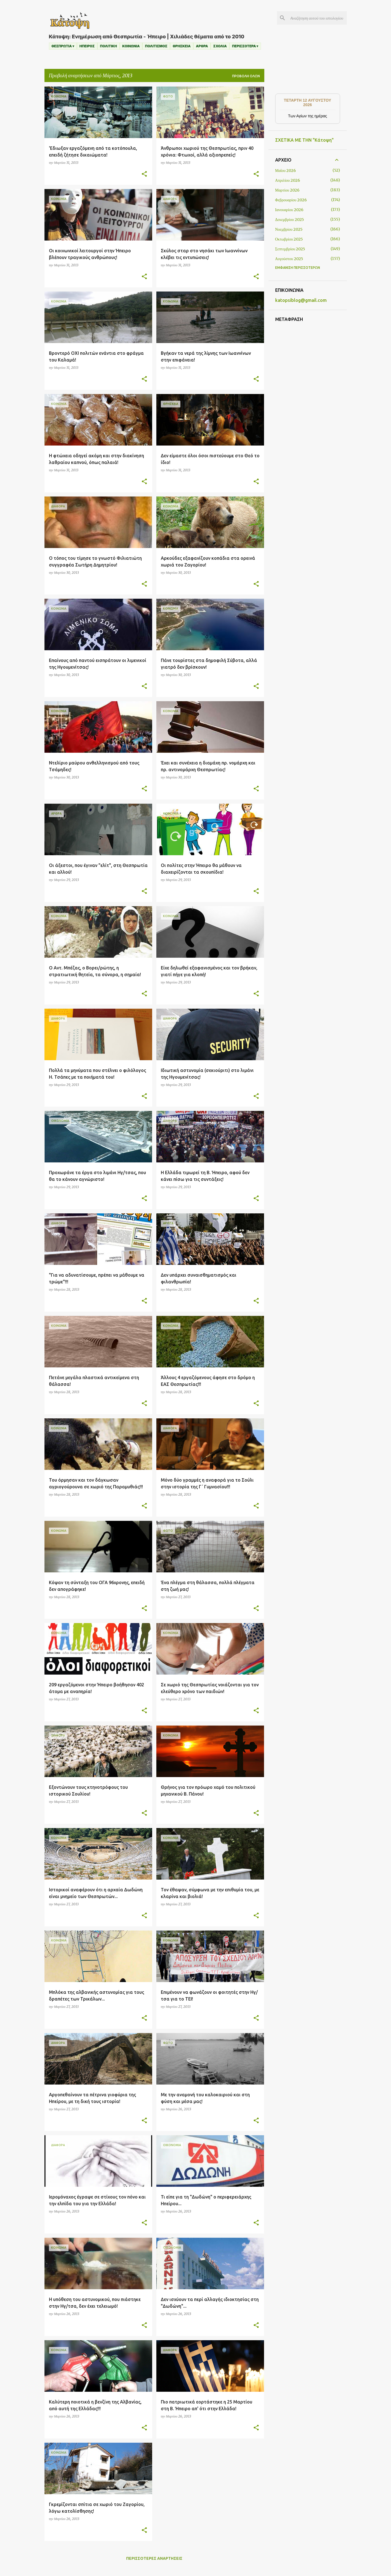 The width and height of the screenshot is (391, 2576). I want to click on ΑΡΘΡΑ, so click(202, 46).